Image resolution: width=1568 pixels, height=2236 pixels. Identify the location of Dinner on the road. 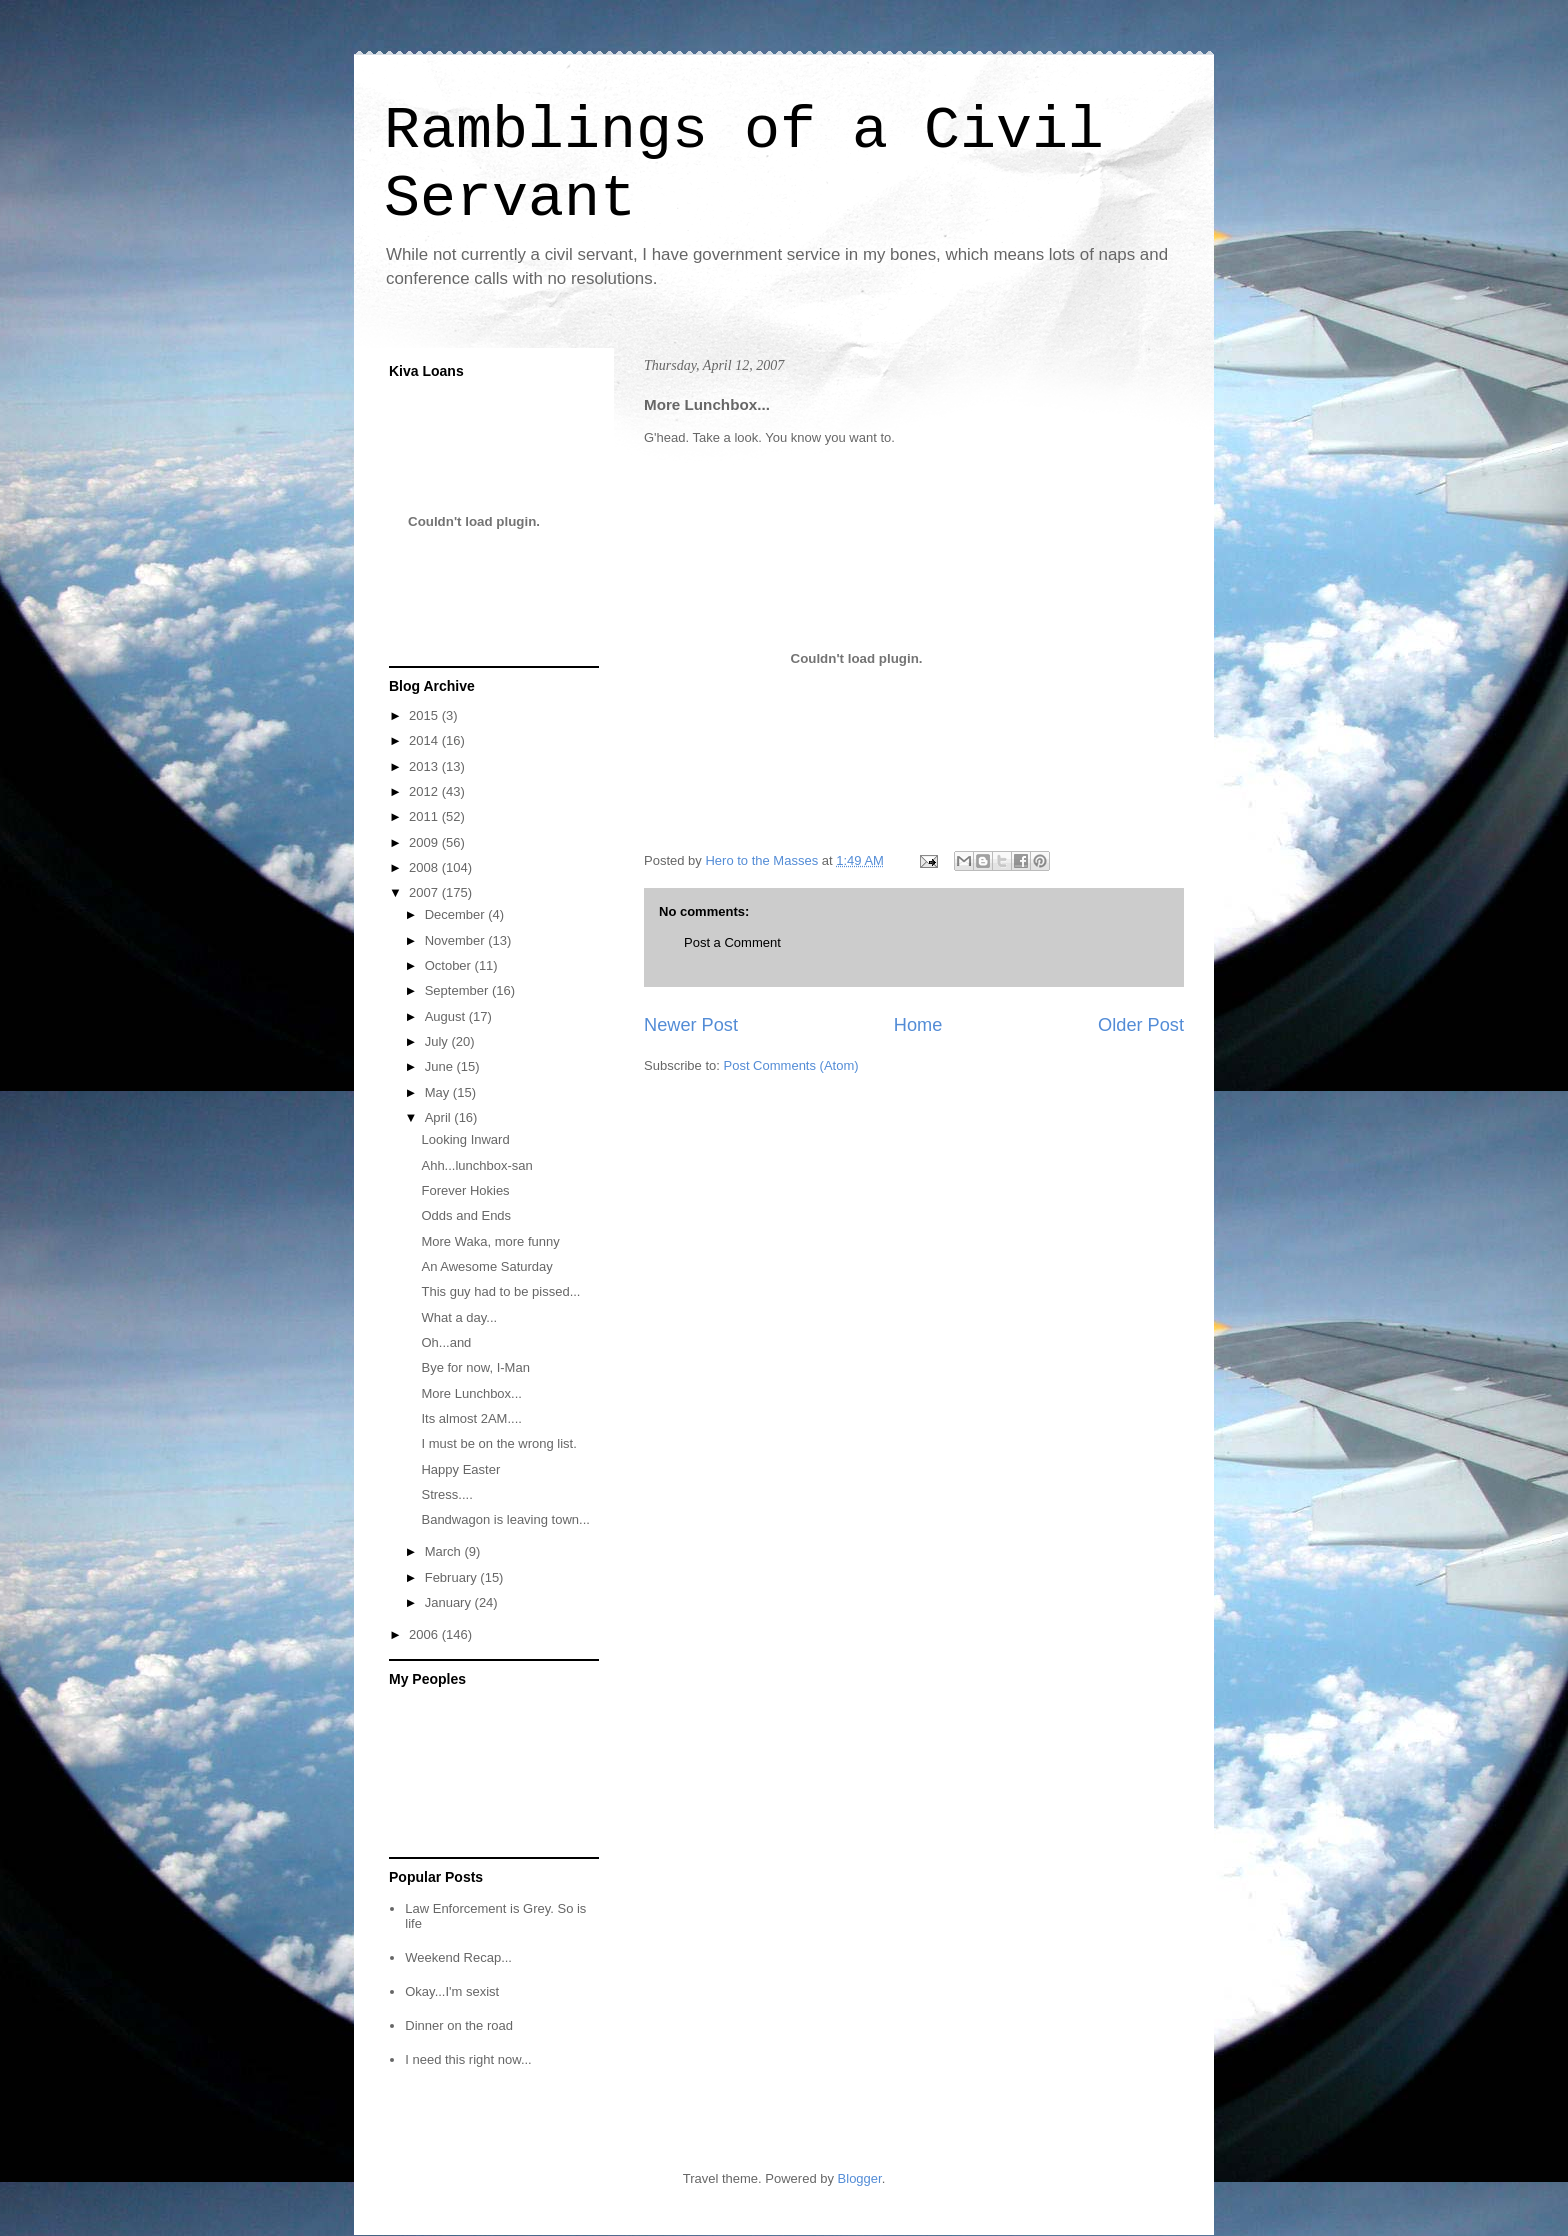
(459, 2025).